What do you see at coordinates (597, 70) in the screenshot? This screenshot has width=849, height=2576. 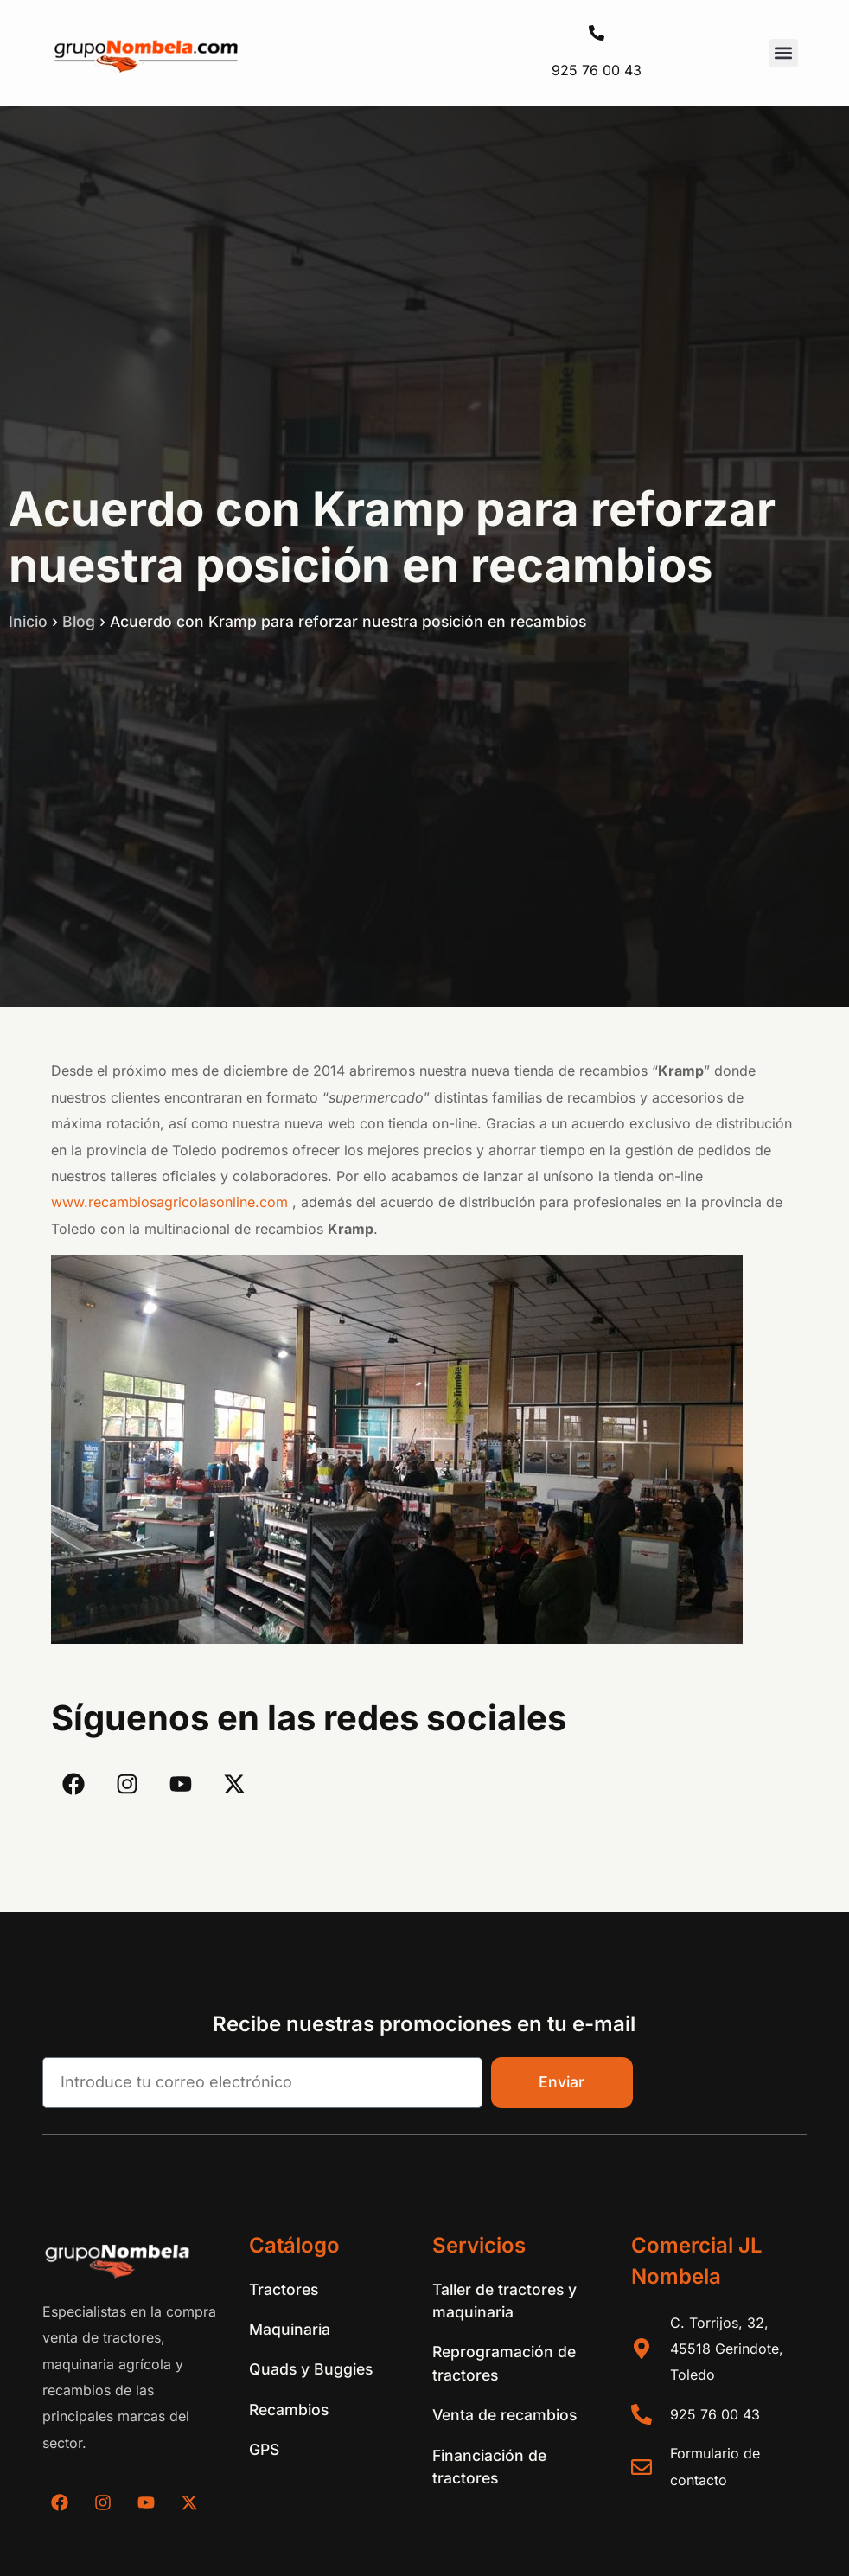 I see `925 76 00 43` at bounding box center [597, 70].